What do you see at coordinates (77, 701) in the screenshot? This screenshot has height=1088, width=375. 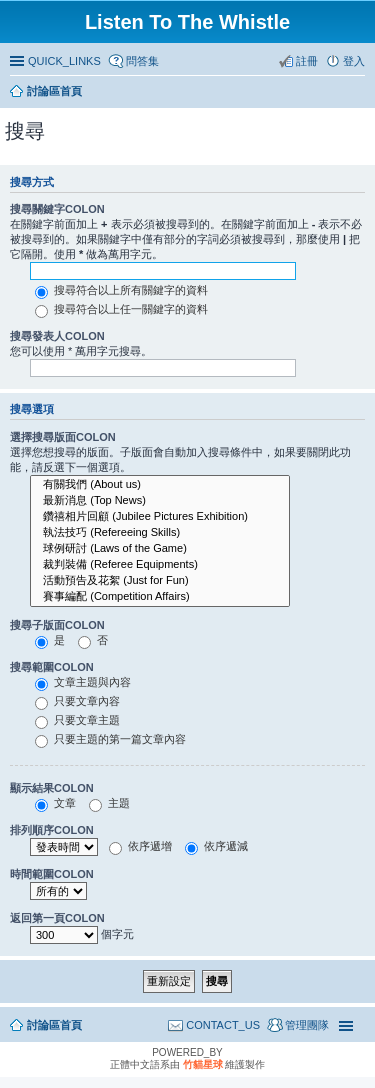 I see `只要文章內容` at bounding box center [77, 701].